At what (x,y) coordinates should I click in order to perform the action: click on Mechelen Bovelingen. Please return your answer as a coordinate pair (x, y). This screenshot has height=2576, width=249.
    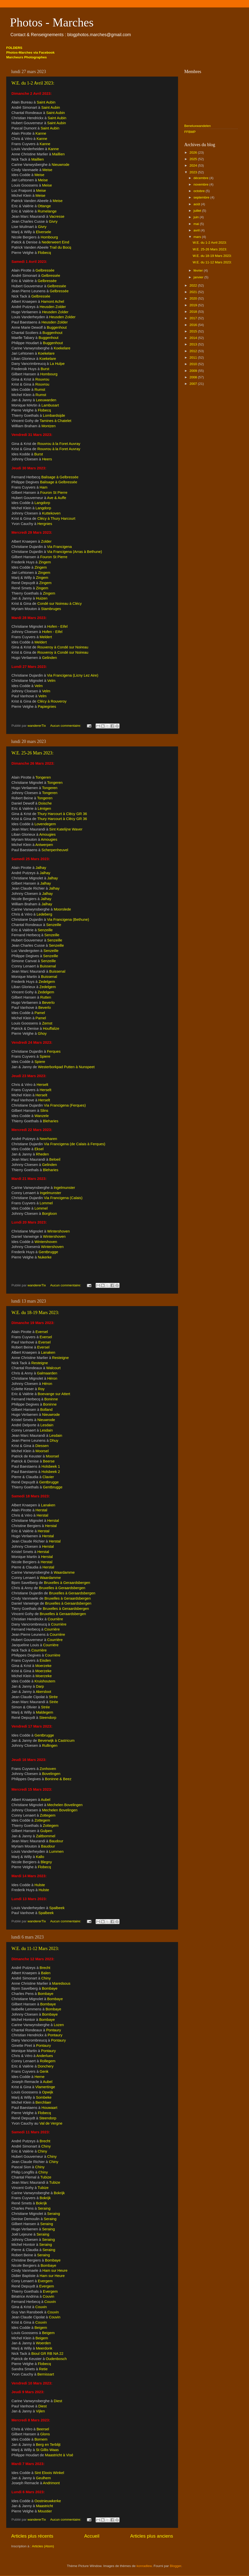
    Looking at the image, I should click on (65, 1805).